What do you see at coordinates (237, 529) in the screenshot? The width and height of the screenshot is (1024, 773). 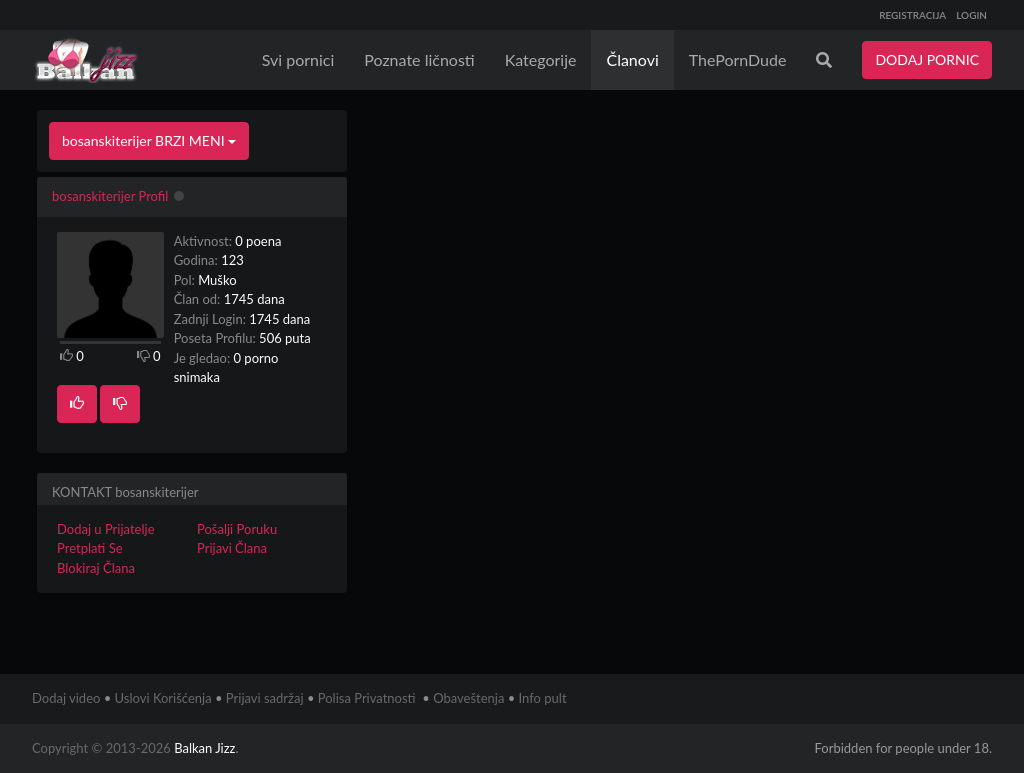 I see `Pošalji Poruku` at bounding box center [237, 529].